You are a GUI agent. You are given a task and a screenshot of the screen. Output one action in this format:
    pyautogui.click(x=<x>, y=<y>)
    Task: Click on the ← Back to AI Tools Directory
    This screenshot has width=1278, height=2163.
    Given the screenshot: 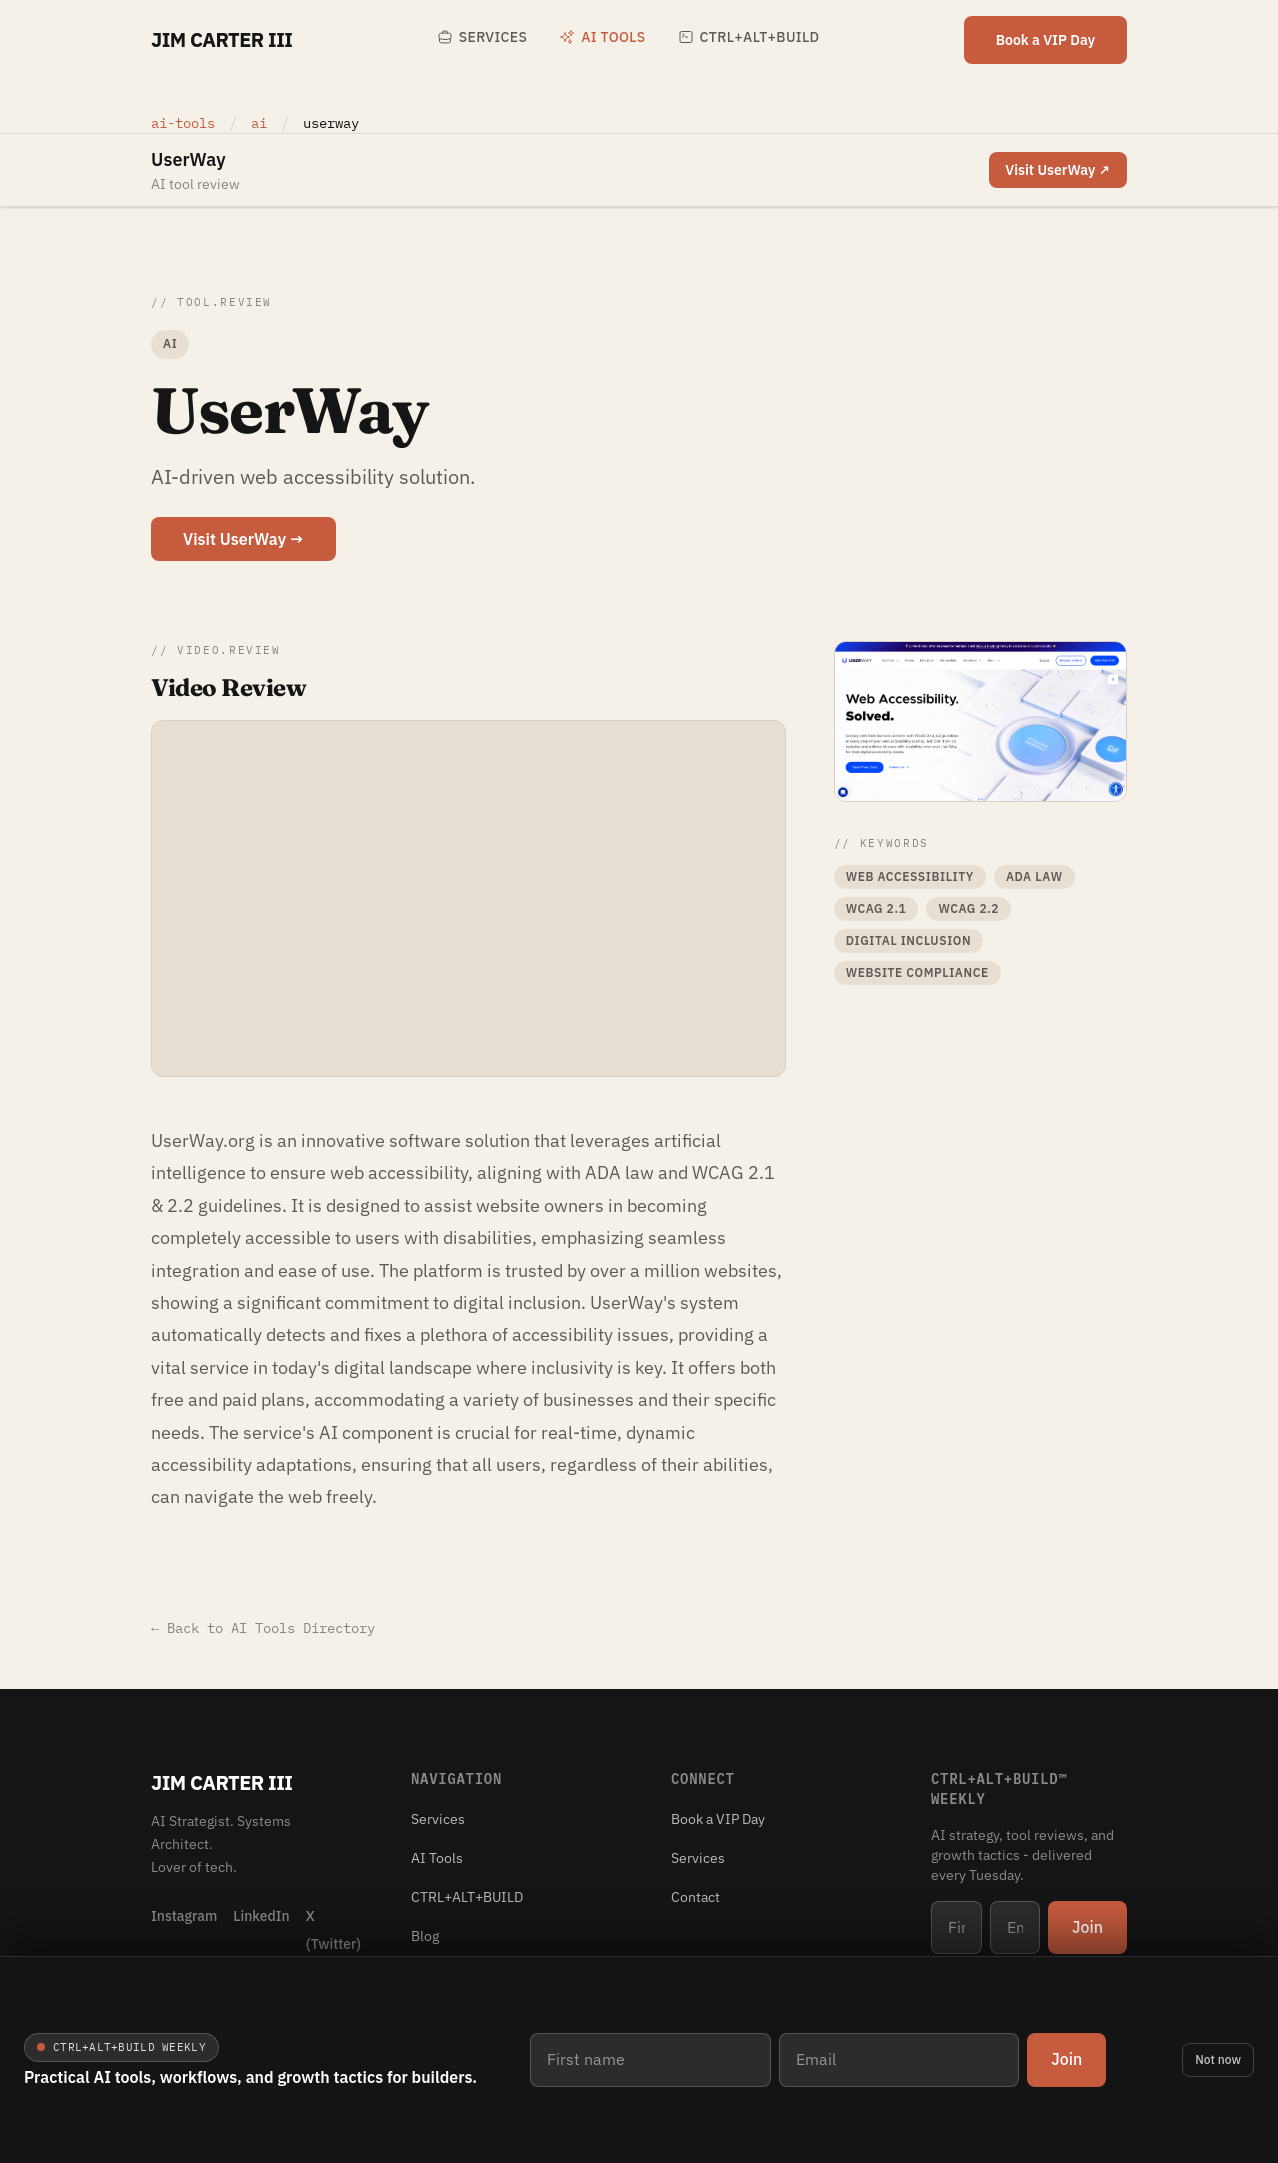 What is the action you would take?
    pyautogui.click(x=263, y=1628)
    